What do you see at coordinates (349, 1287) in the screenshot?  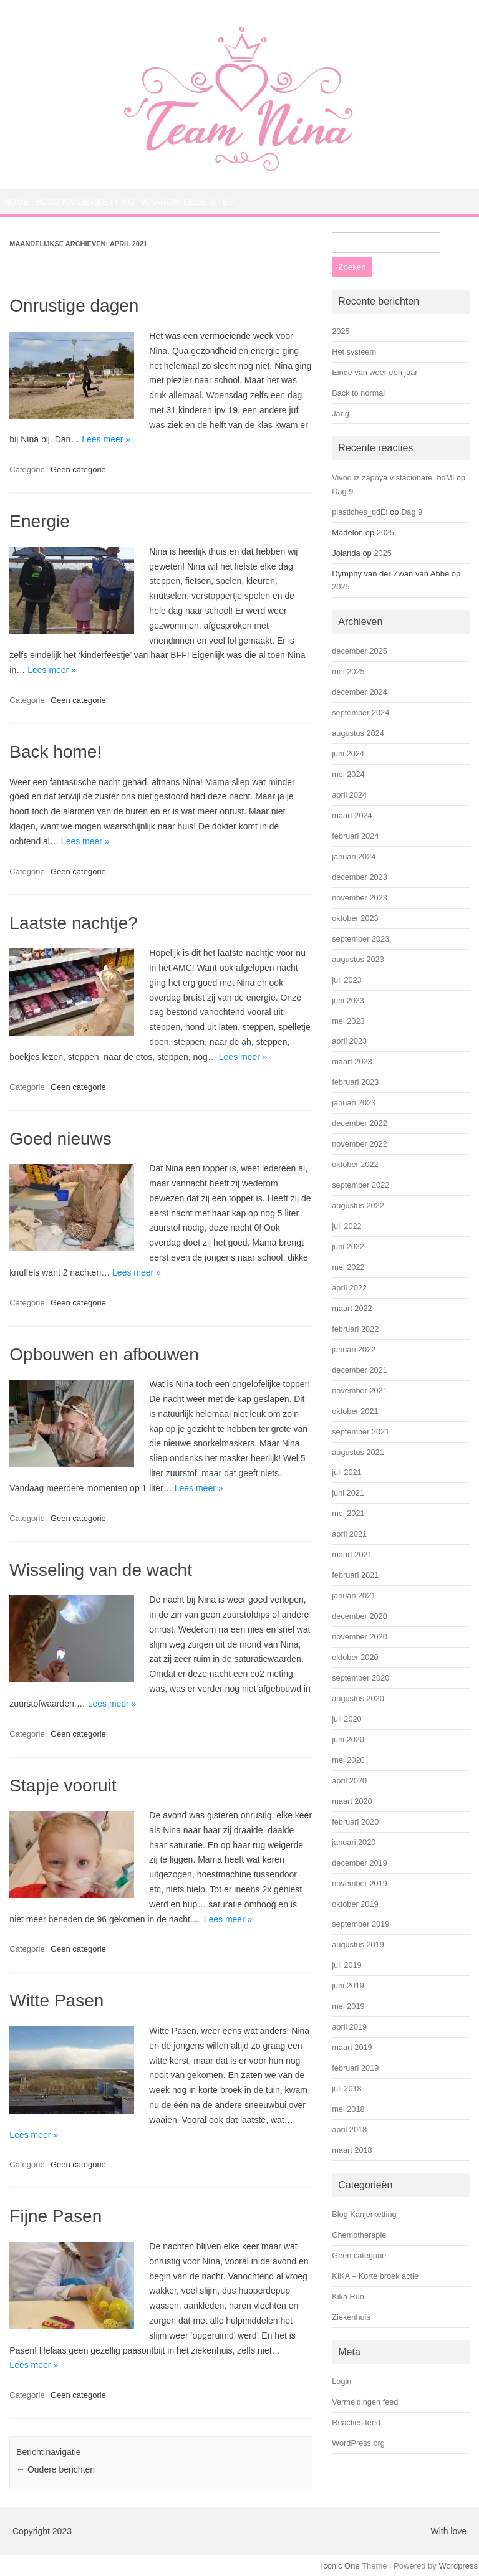 I see `april 2022` at bounding box center [349, 1287].